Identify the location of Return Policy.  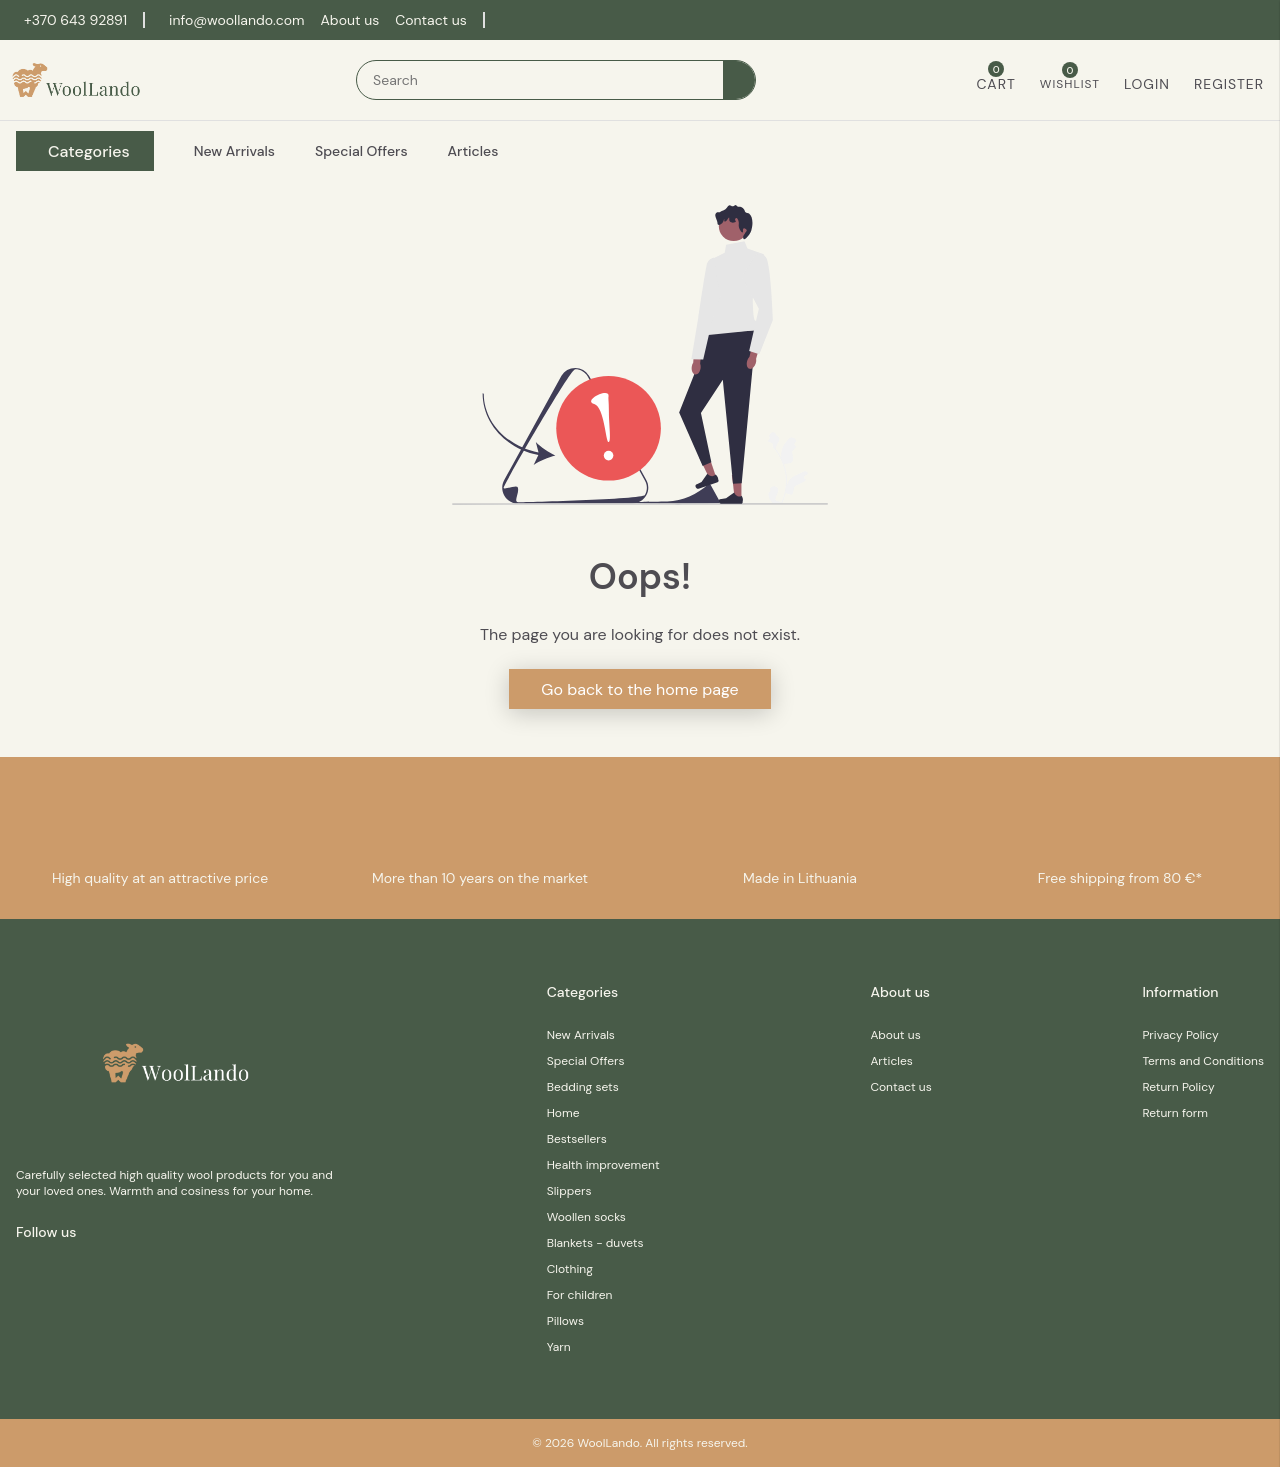
(1178, 1087).